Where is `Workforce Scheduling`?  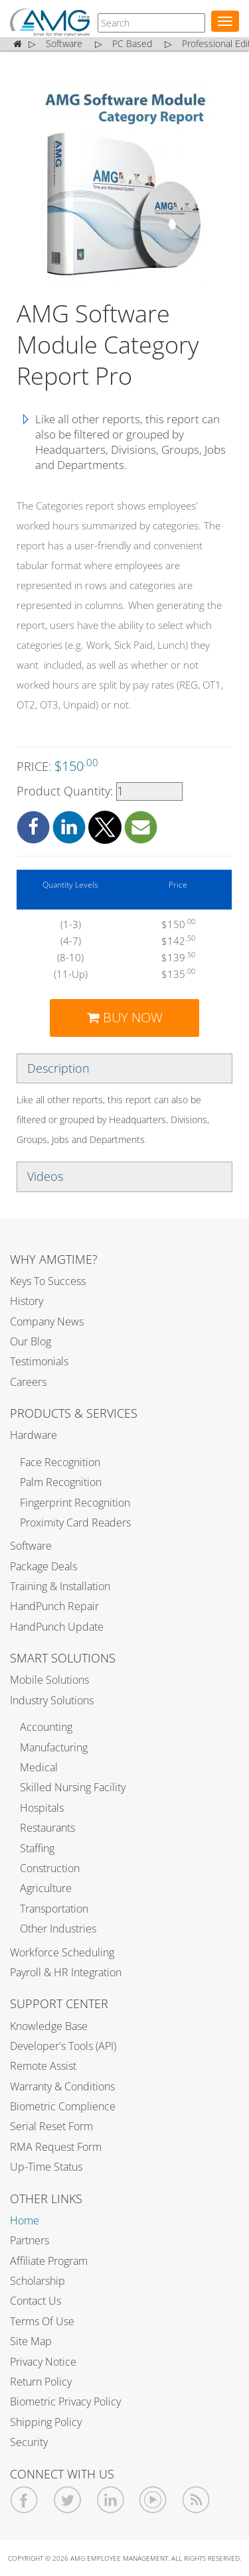
Workforce Scheduling is located at coordinates (62, 1952).